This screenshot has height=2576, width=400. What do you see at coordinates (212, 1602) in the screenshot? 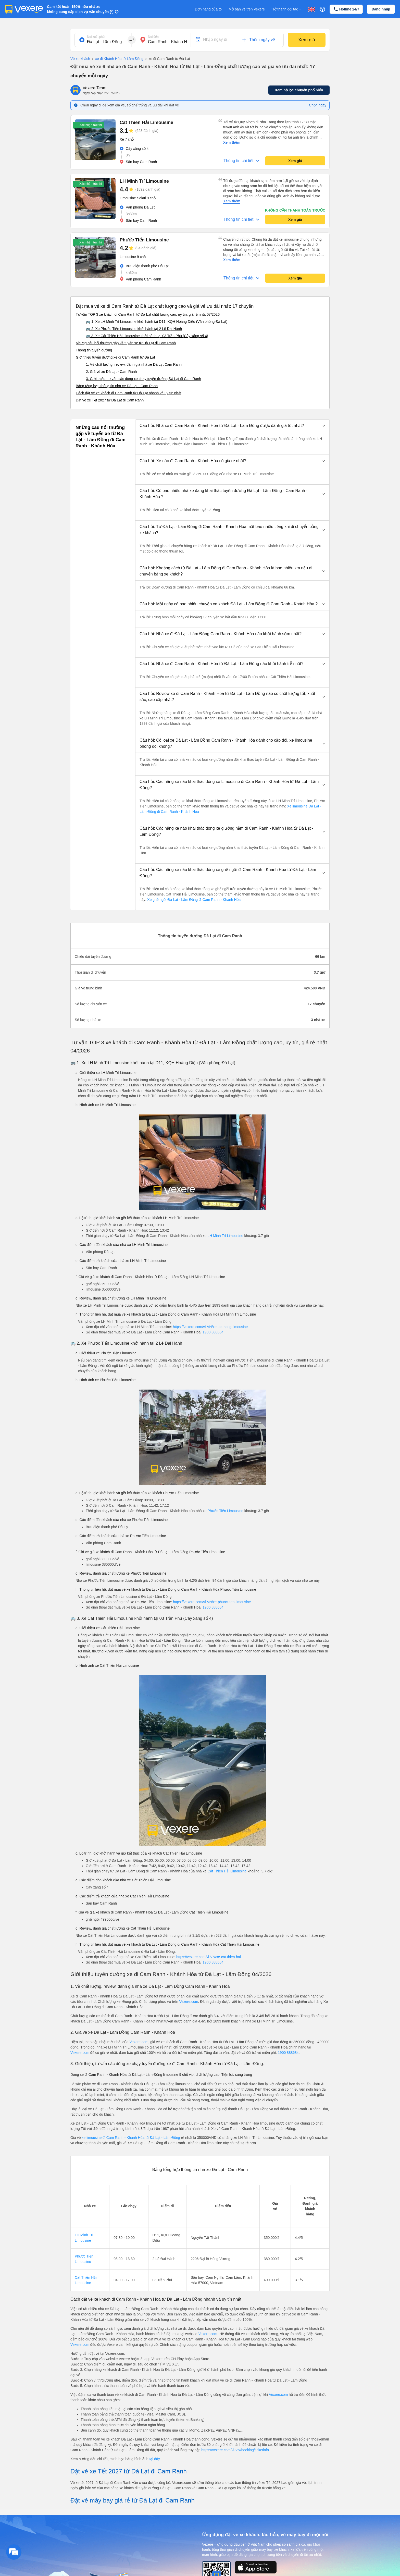
I see `https://vexere.com/vi-VN/xe-phuoc-tien-limousine` at bounding box center [212, 1602].